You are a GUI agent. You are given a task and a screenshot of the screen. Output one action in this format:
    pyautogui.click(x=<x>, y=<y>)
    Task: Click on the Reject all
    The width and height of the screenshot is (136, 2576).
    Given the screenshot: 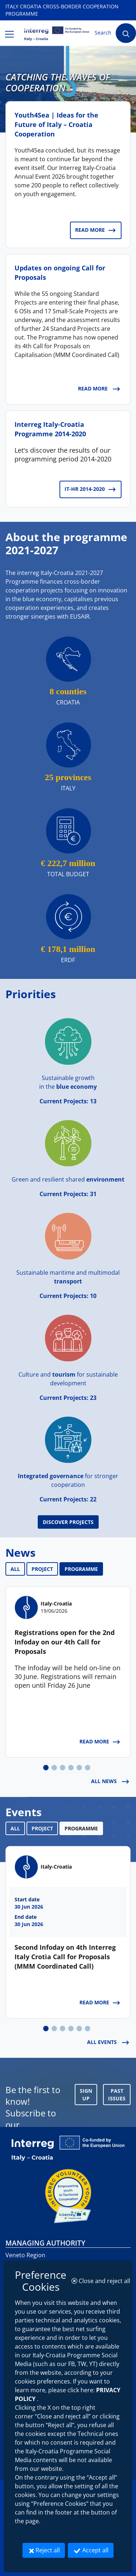 What is the action you would take?
    pyautogui.click(x=46, y=2550)
    